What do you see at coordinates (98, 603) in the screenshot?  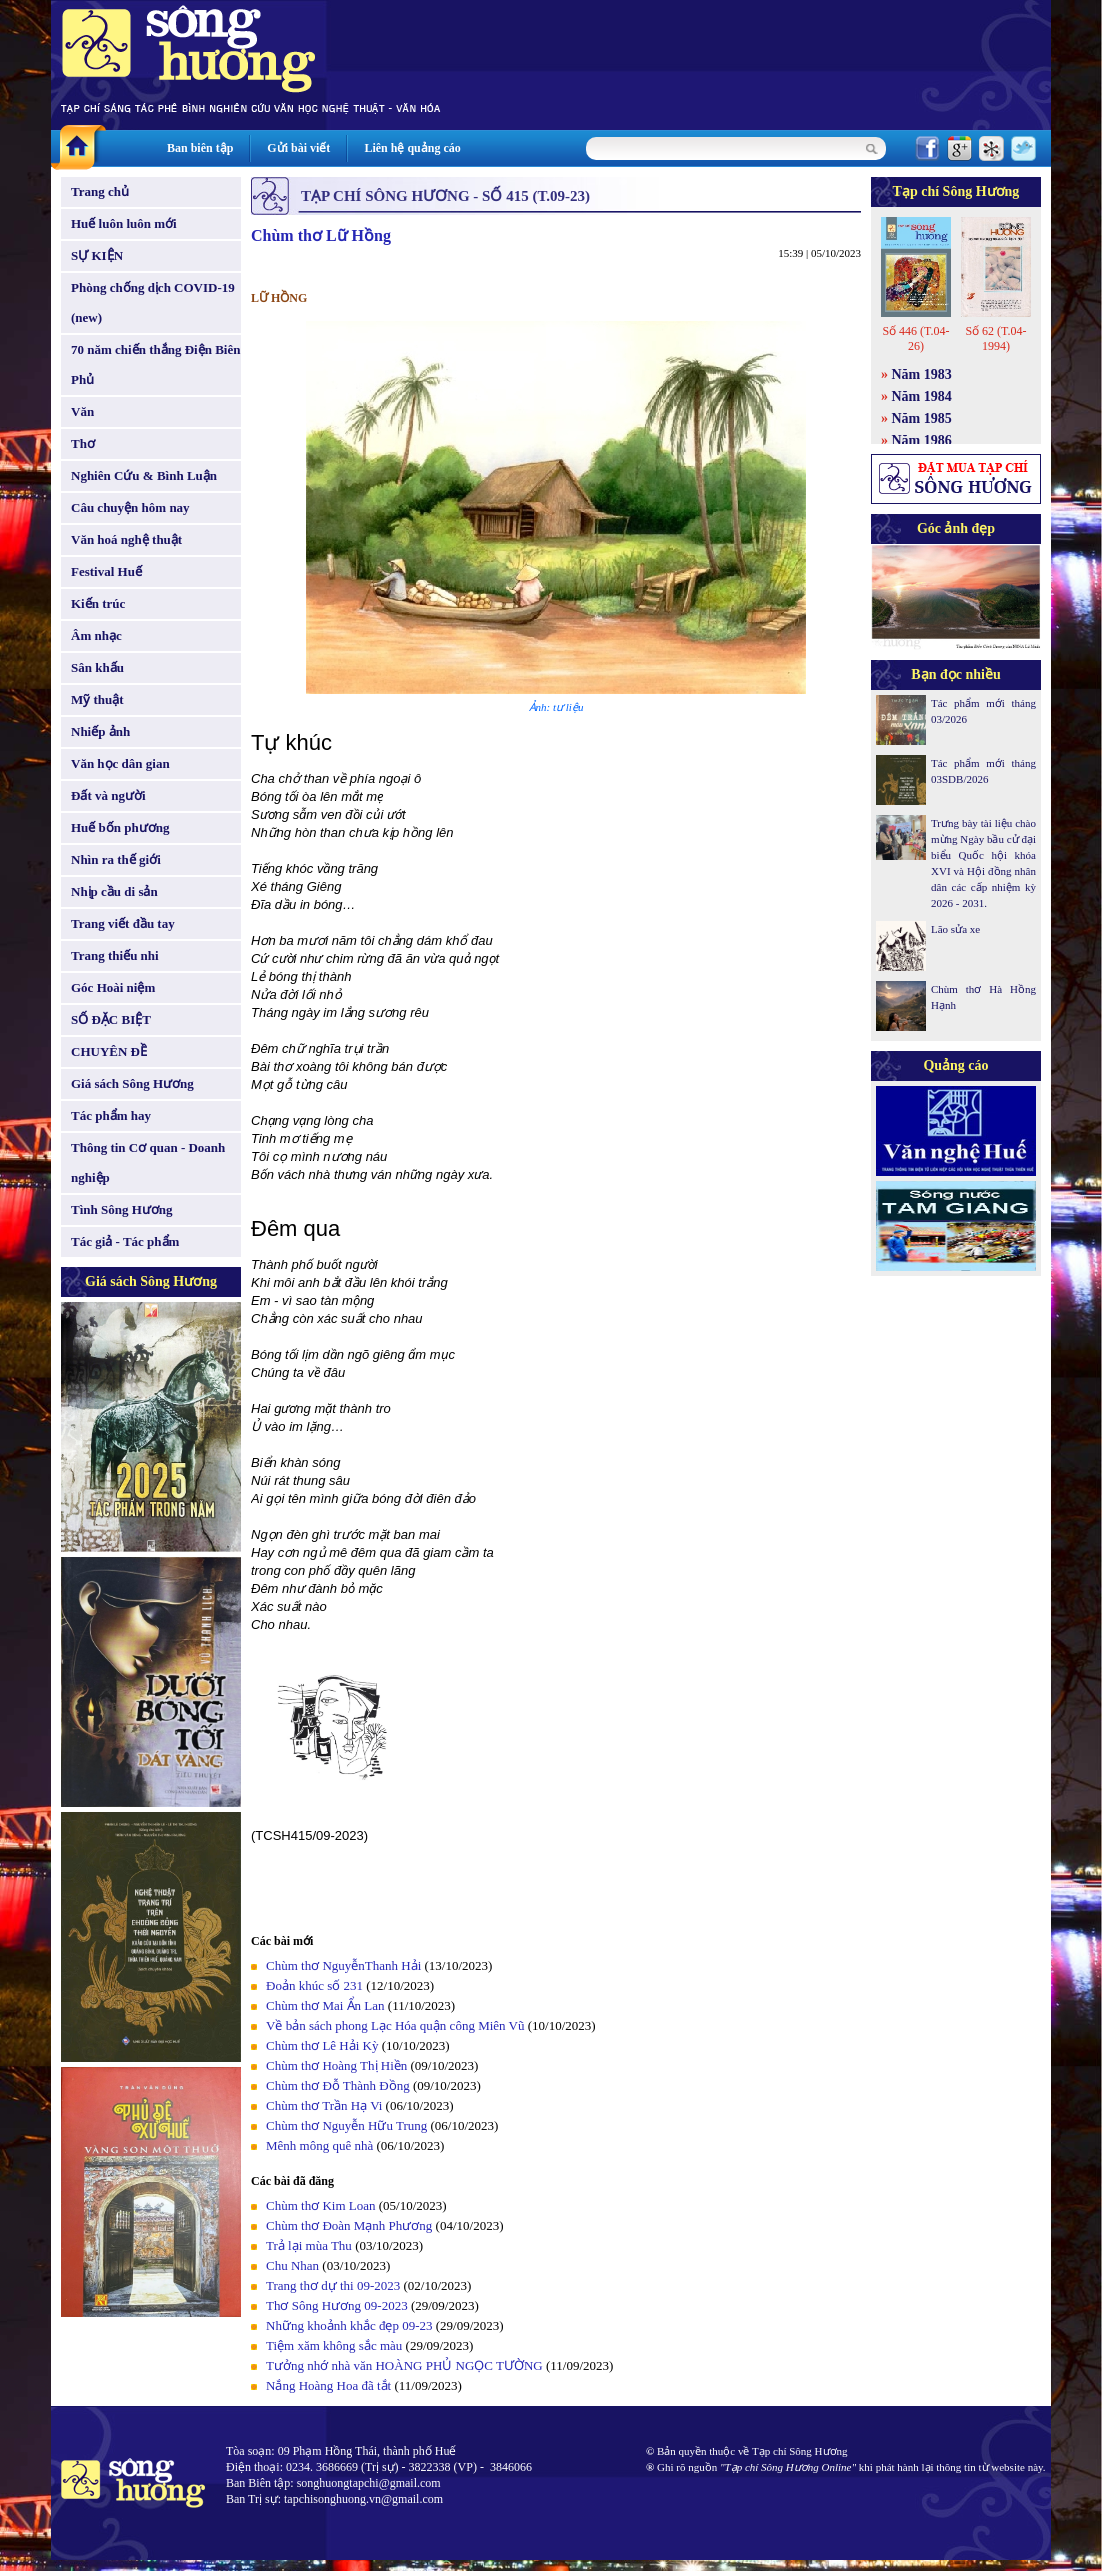 I see `Kiến trúc` at bounding box center [98, 603].